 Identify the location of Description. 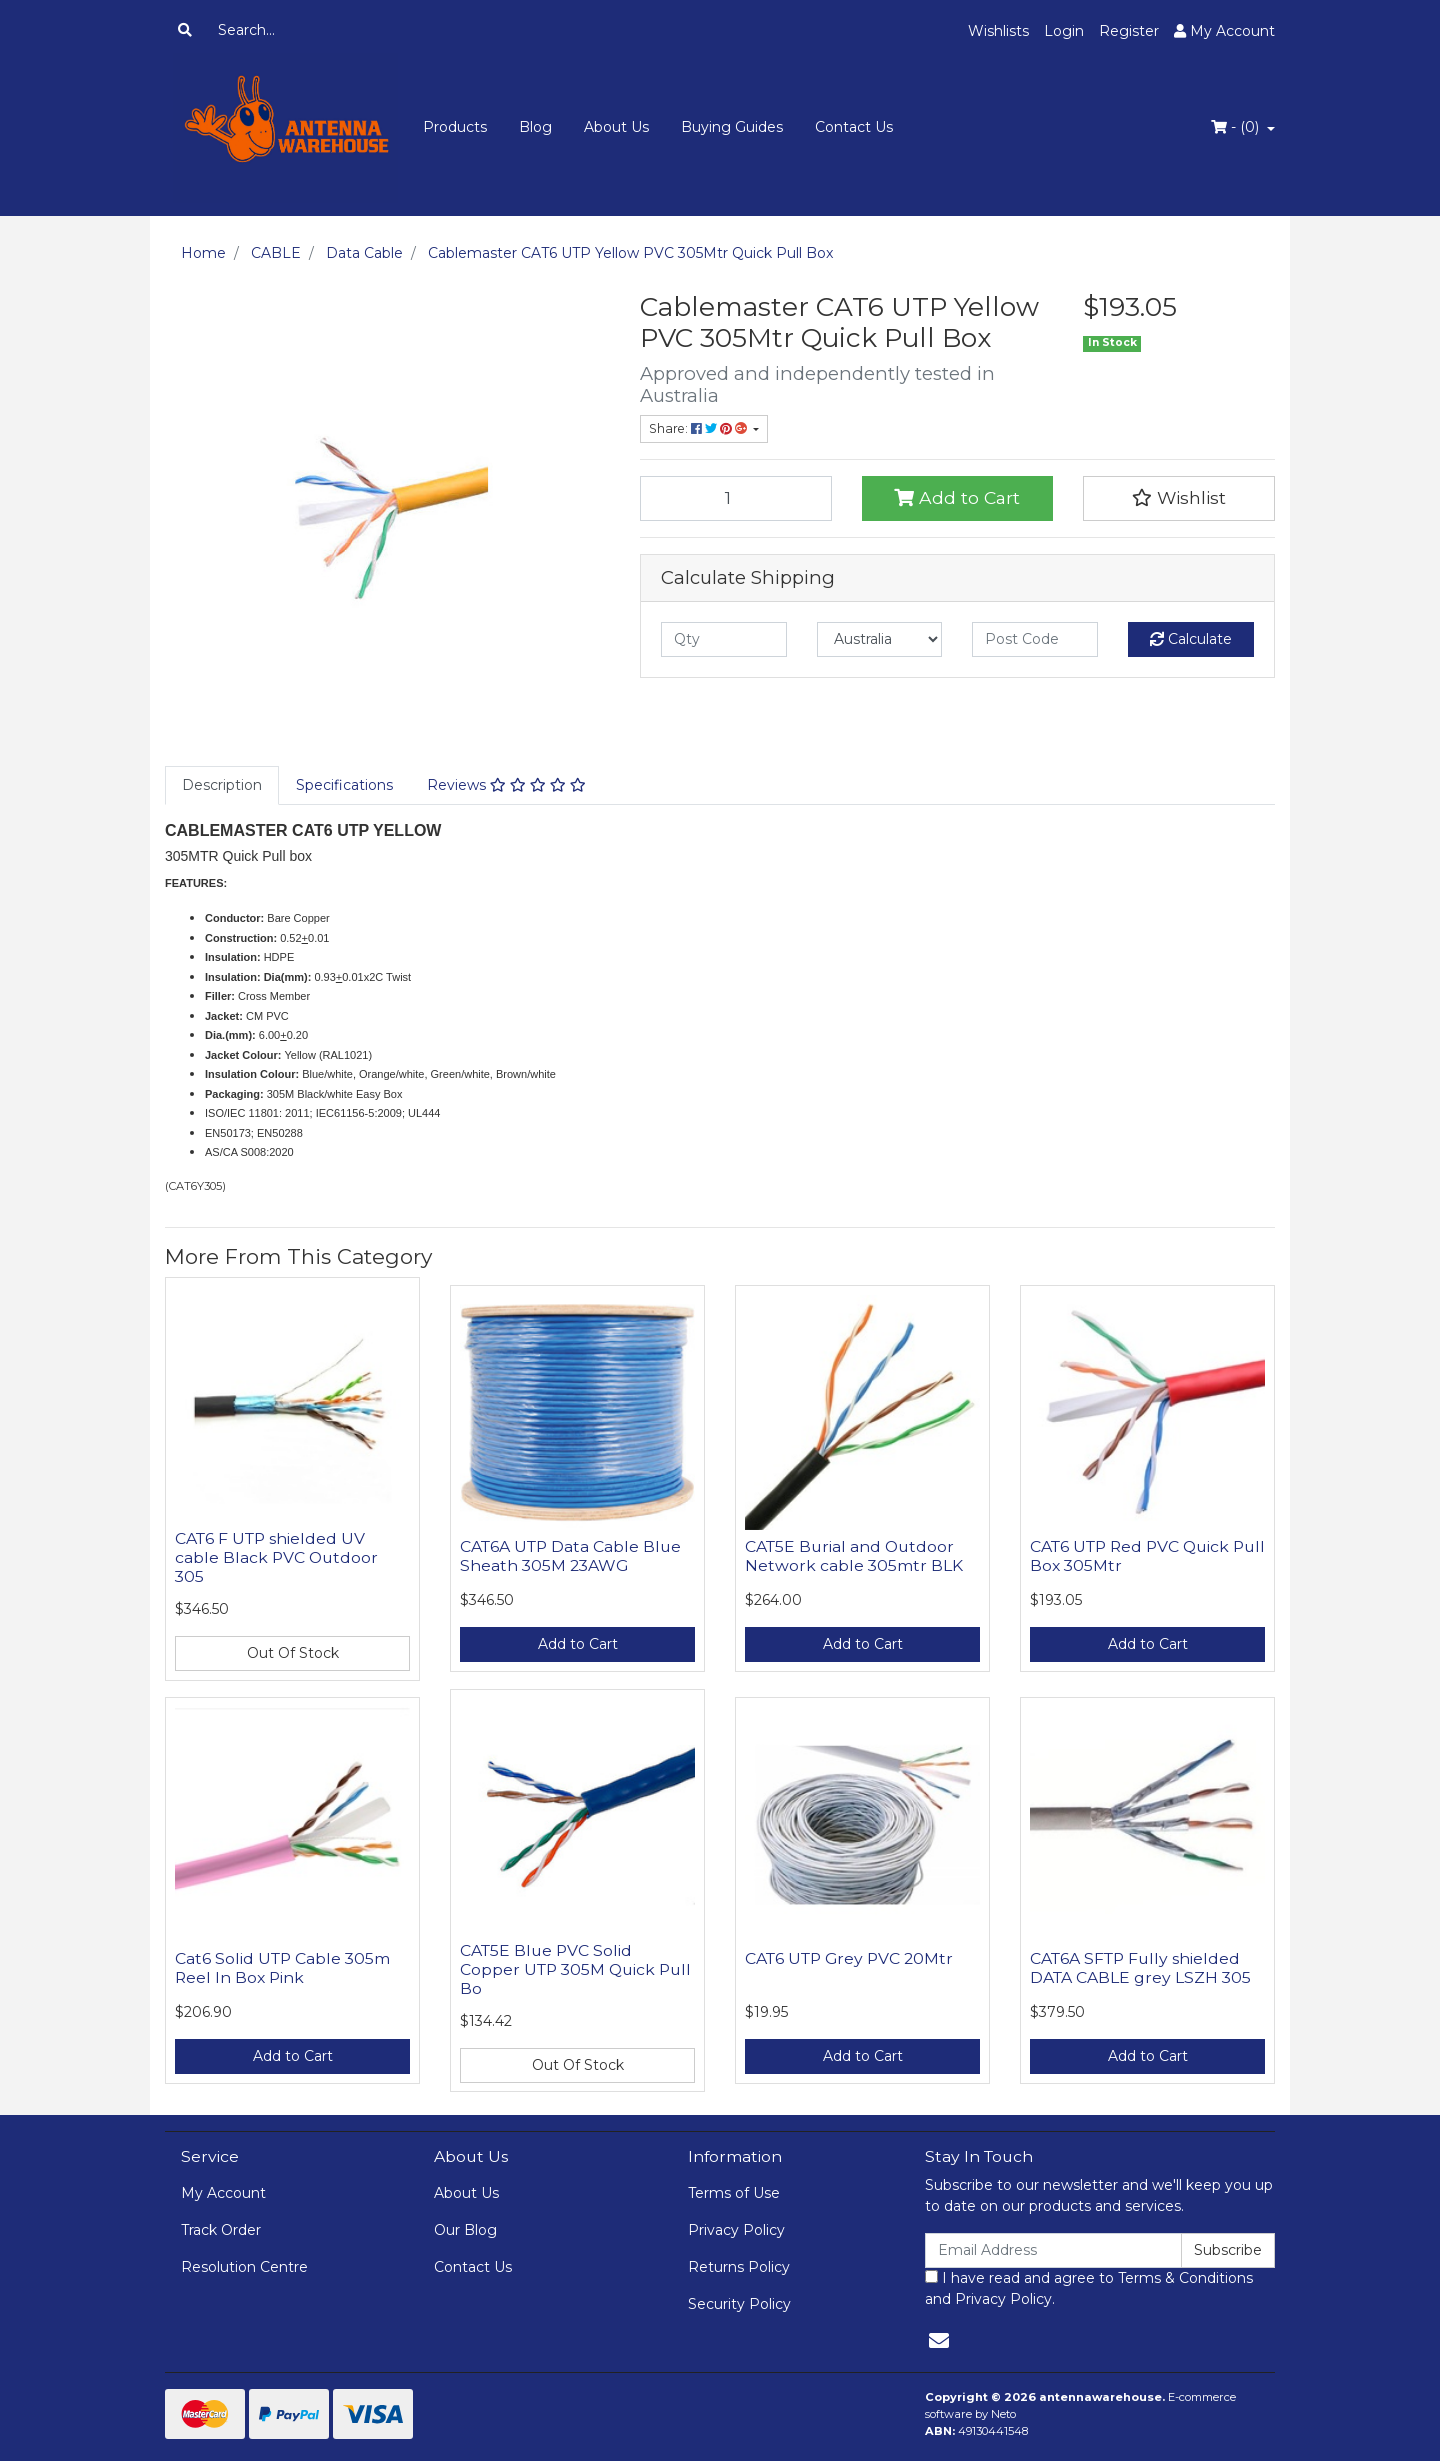
(222, 785).